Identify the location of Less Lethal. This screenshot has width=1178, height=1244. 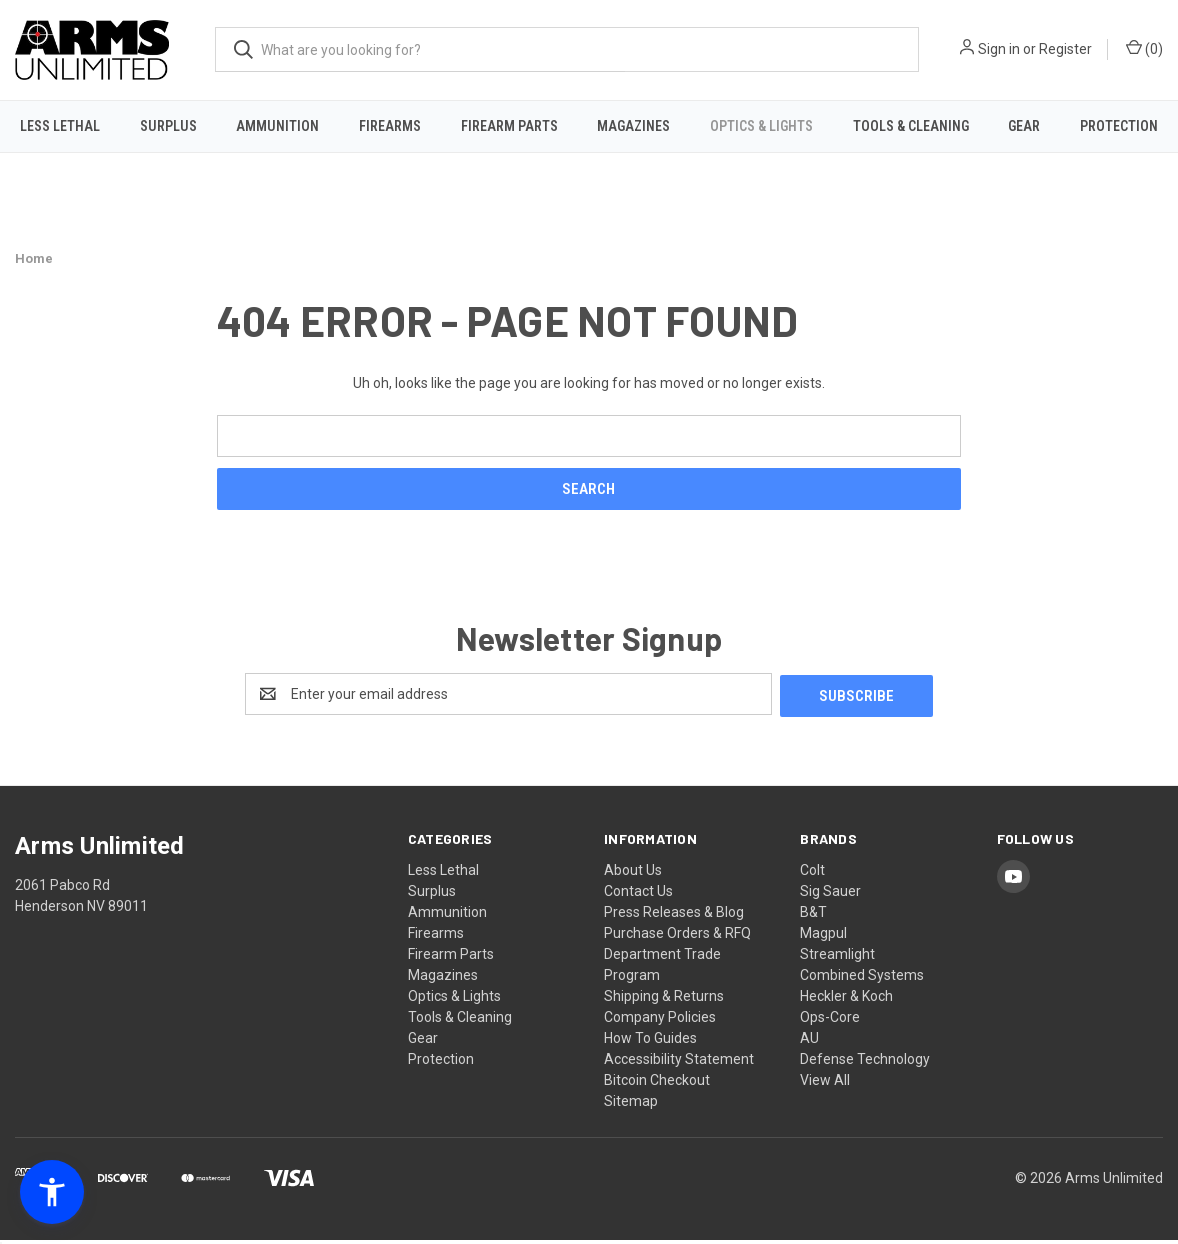
(60, 126).